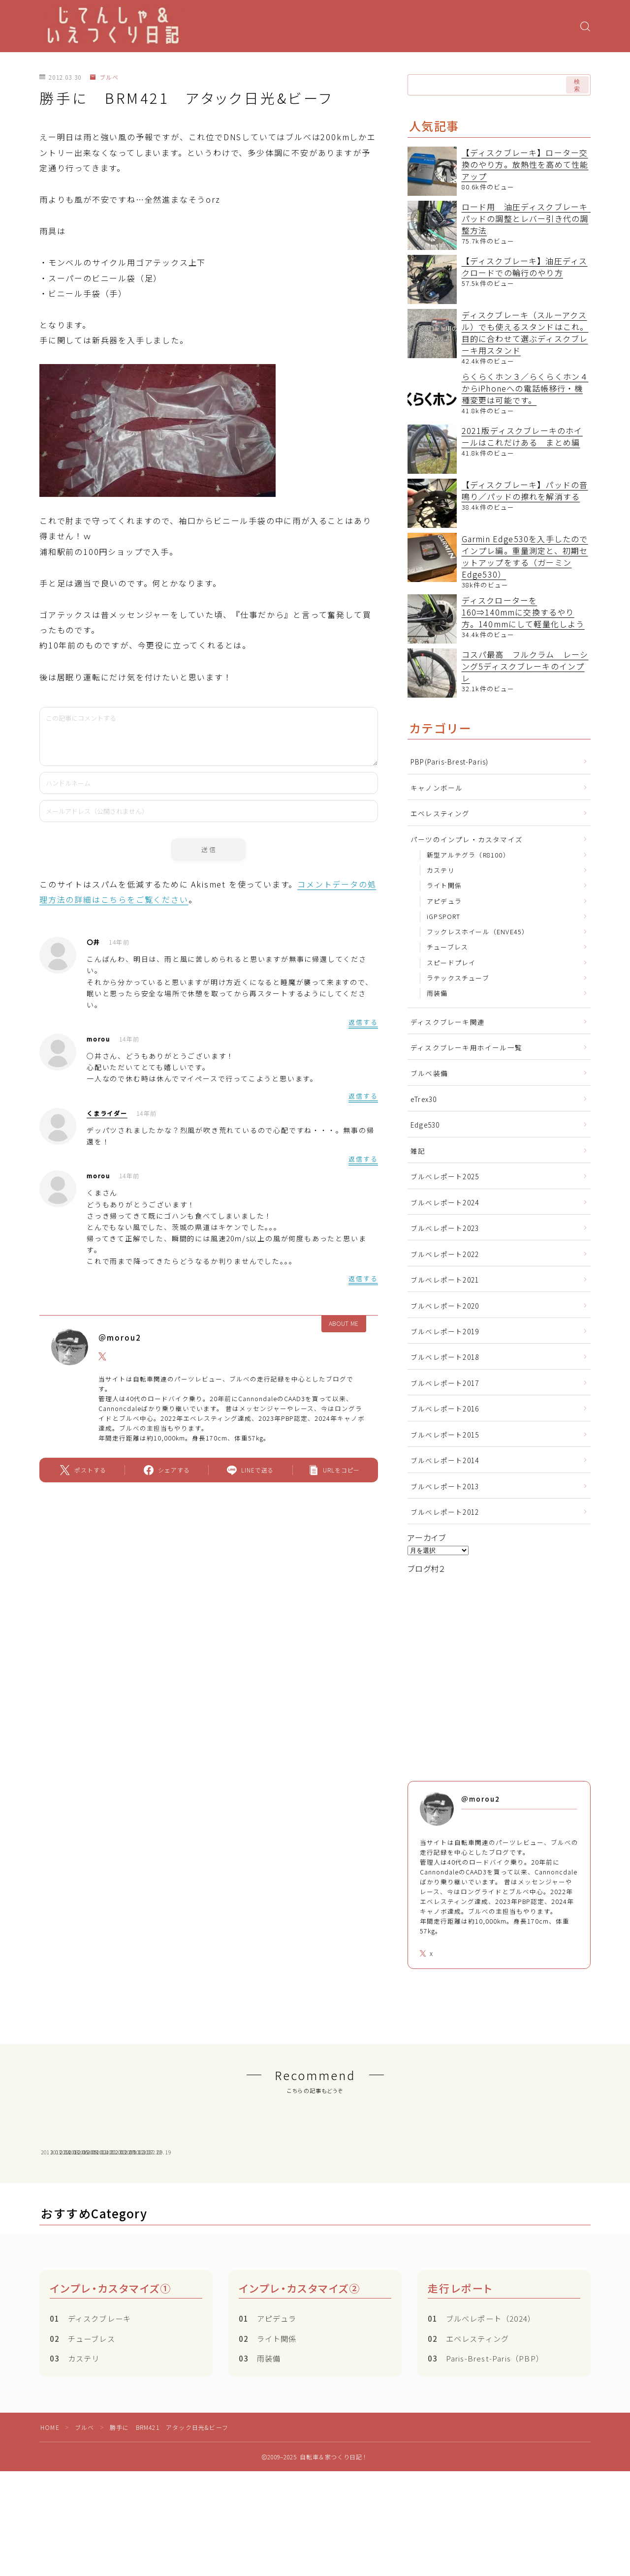 The width and height of the screenshot is (630, 2576). What do you see at coordinates (522, 436) in the screenshot?
I see `2021版ディスクブレーキのホイールはこれだけある まとめ編` at bounding box center [522, 436].